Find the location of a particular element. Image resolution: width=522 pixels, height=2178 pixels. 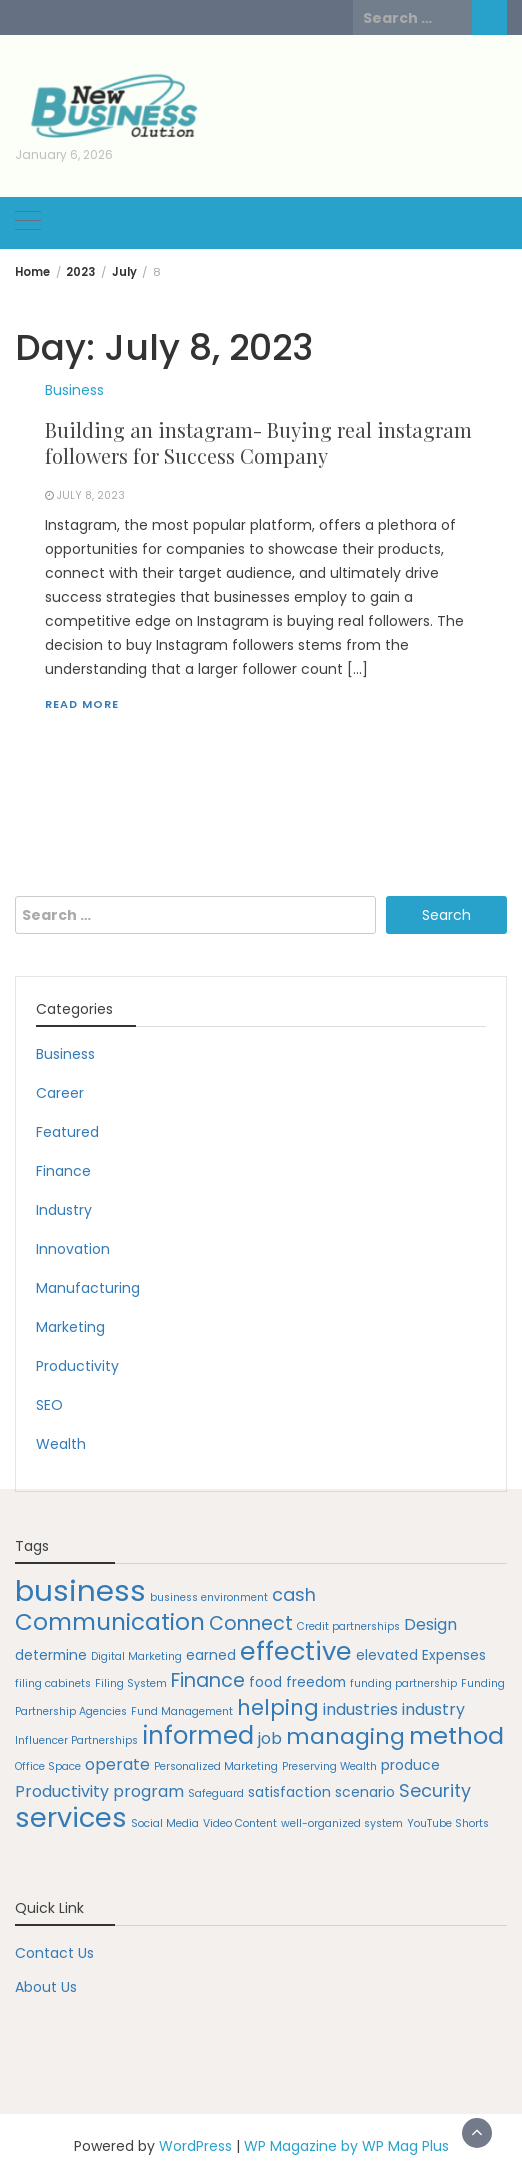

operate [operate (3 items)] is located at coordinates (117, 1764).